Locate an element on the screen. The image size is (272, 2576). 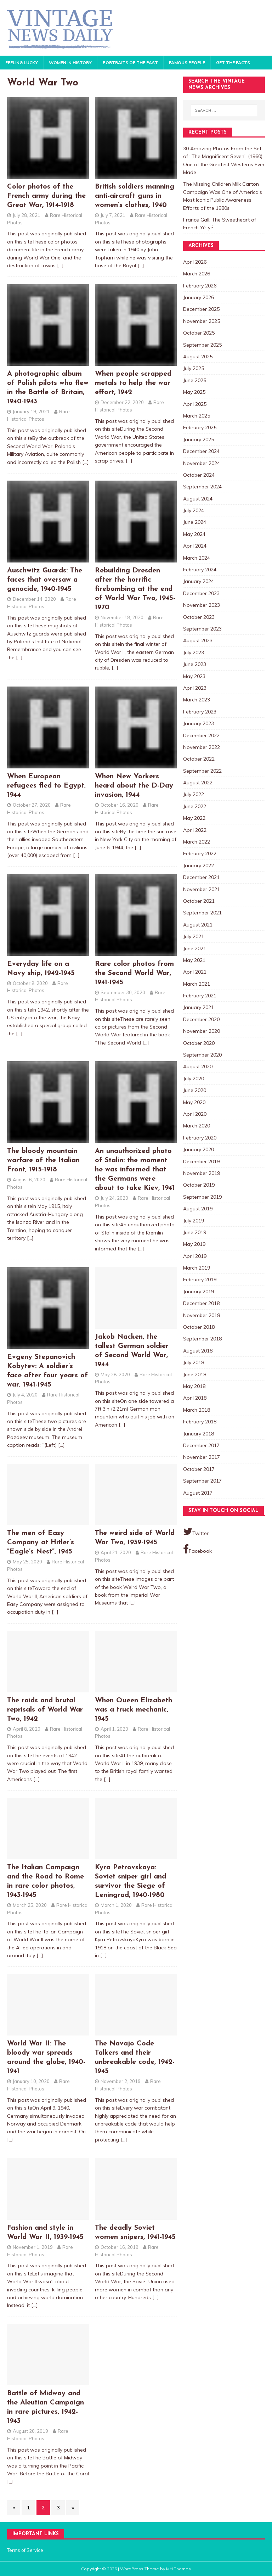
November 2020 is located at coordinates (201, 1031).